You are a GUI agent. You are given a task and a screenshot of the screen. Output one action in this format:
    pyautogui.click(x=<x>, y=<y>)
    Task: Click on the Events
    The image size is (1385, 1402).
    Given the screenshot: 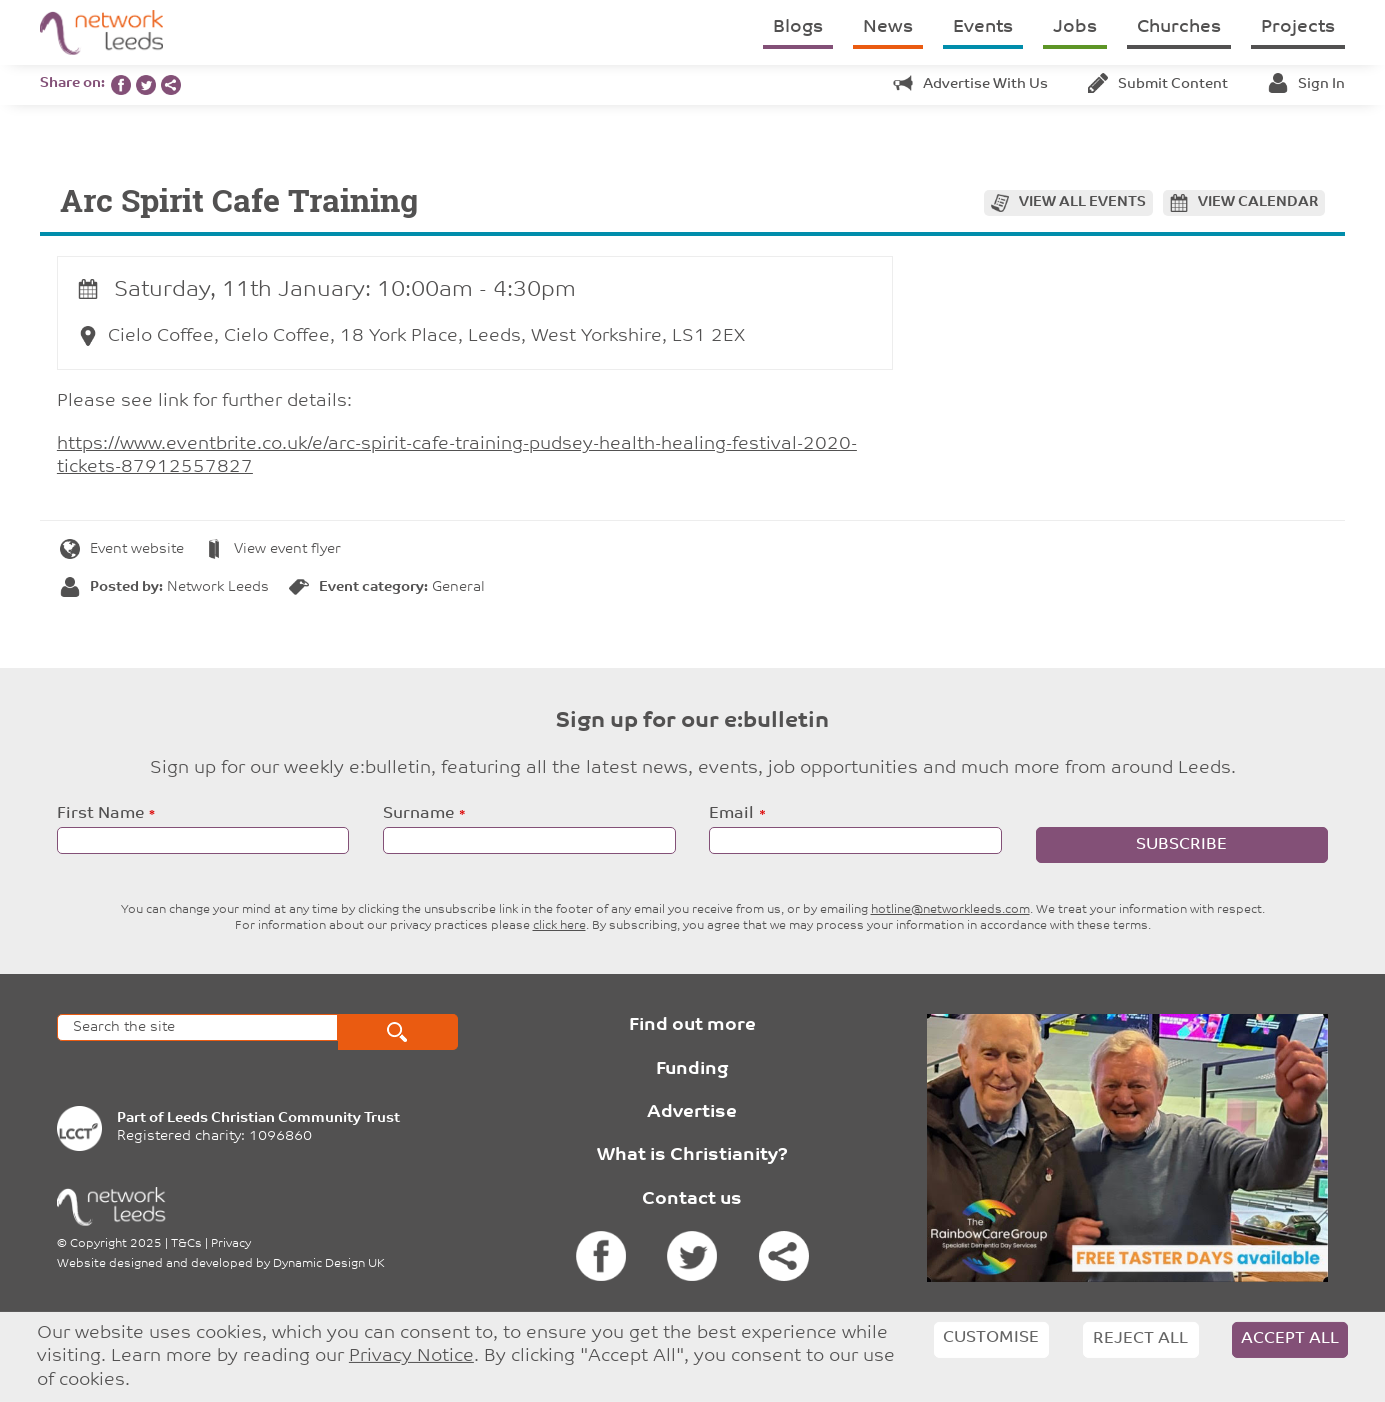 What is the action you would take?
    pyautogui.click(x=983, y=27)
    